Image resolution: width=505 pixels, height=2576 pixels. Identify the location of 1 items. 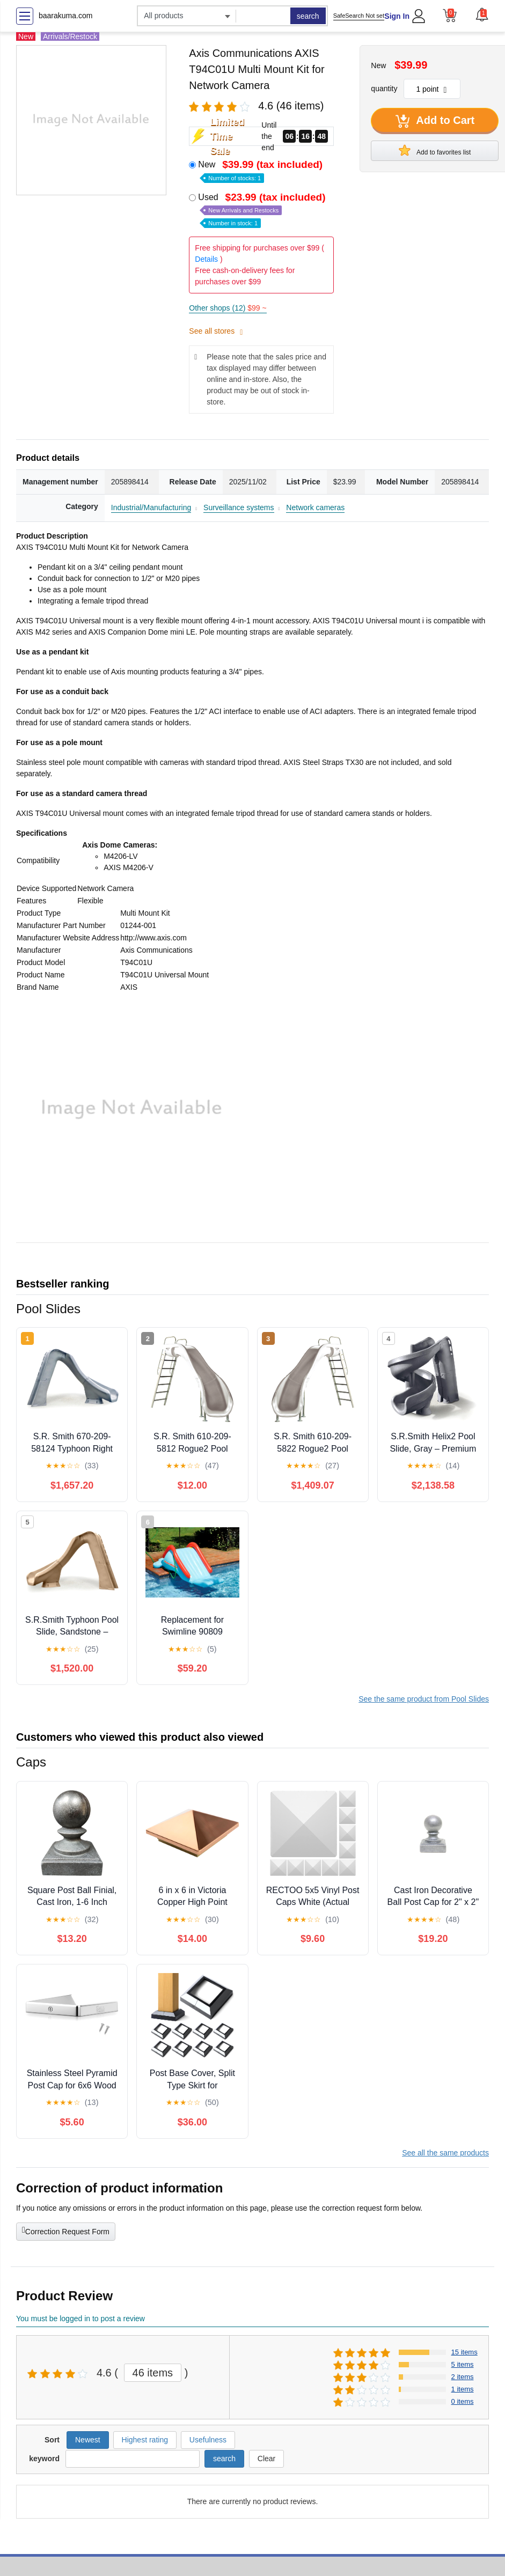
(462, 2389).